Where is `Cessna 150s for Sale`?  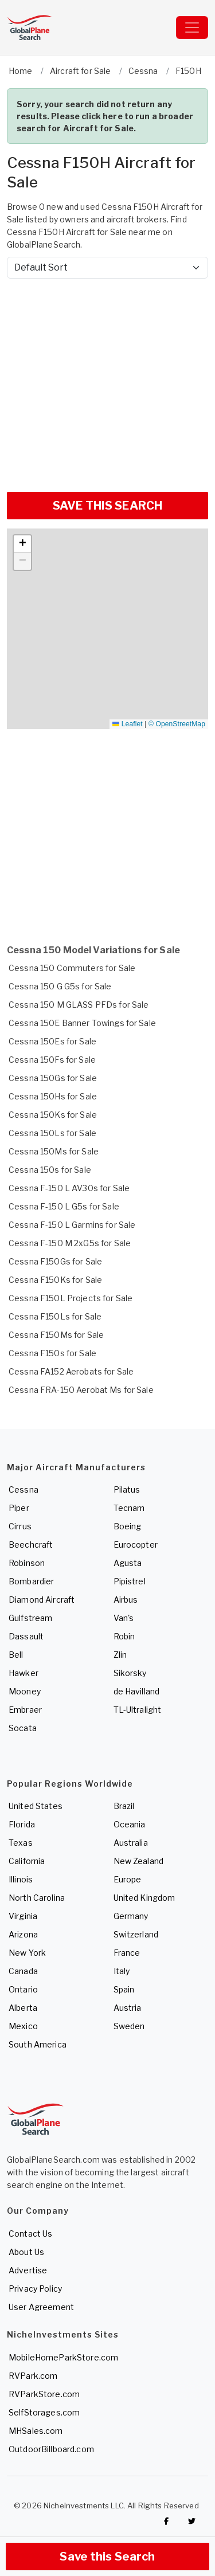
Cessna 150s for Sale is located at coordinates (50, 1170).